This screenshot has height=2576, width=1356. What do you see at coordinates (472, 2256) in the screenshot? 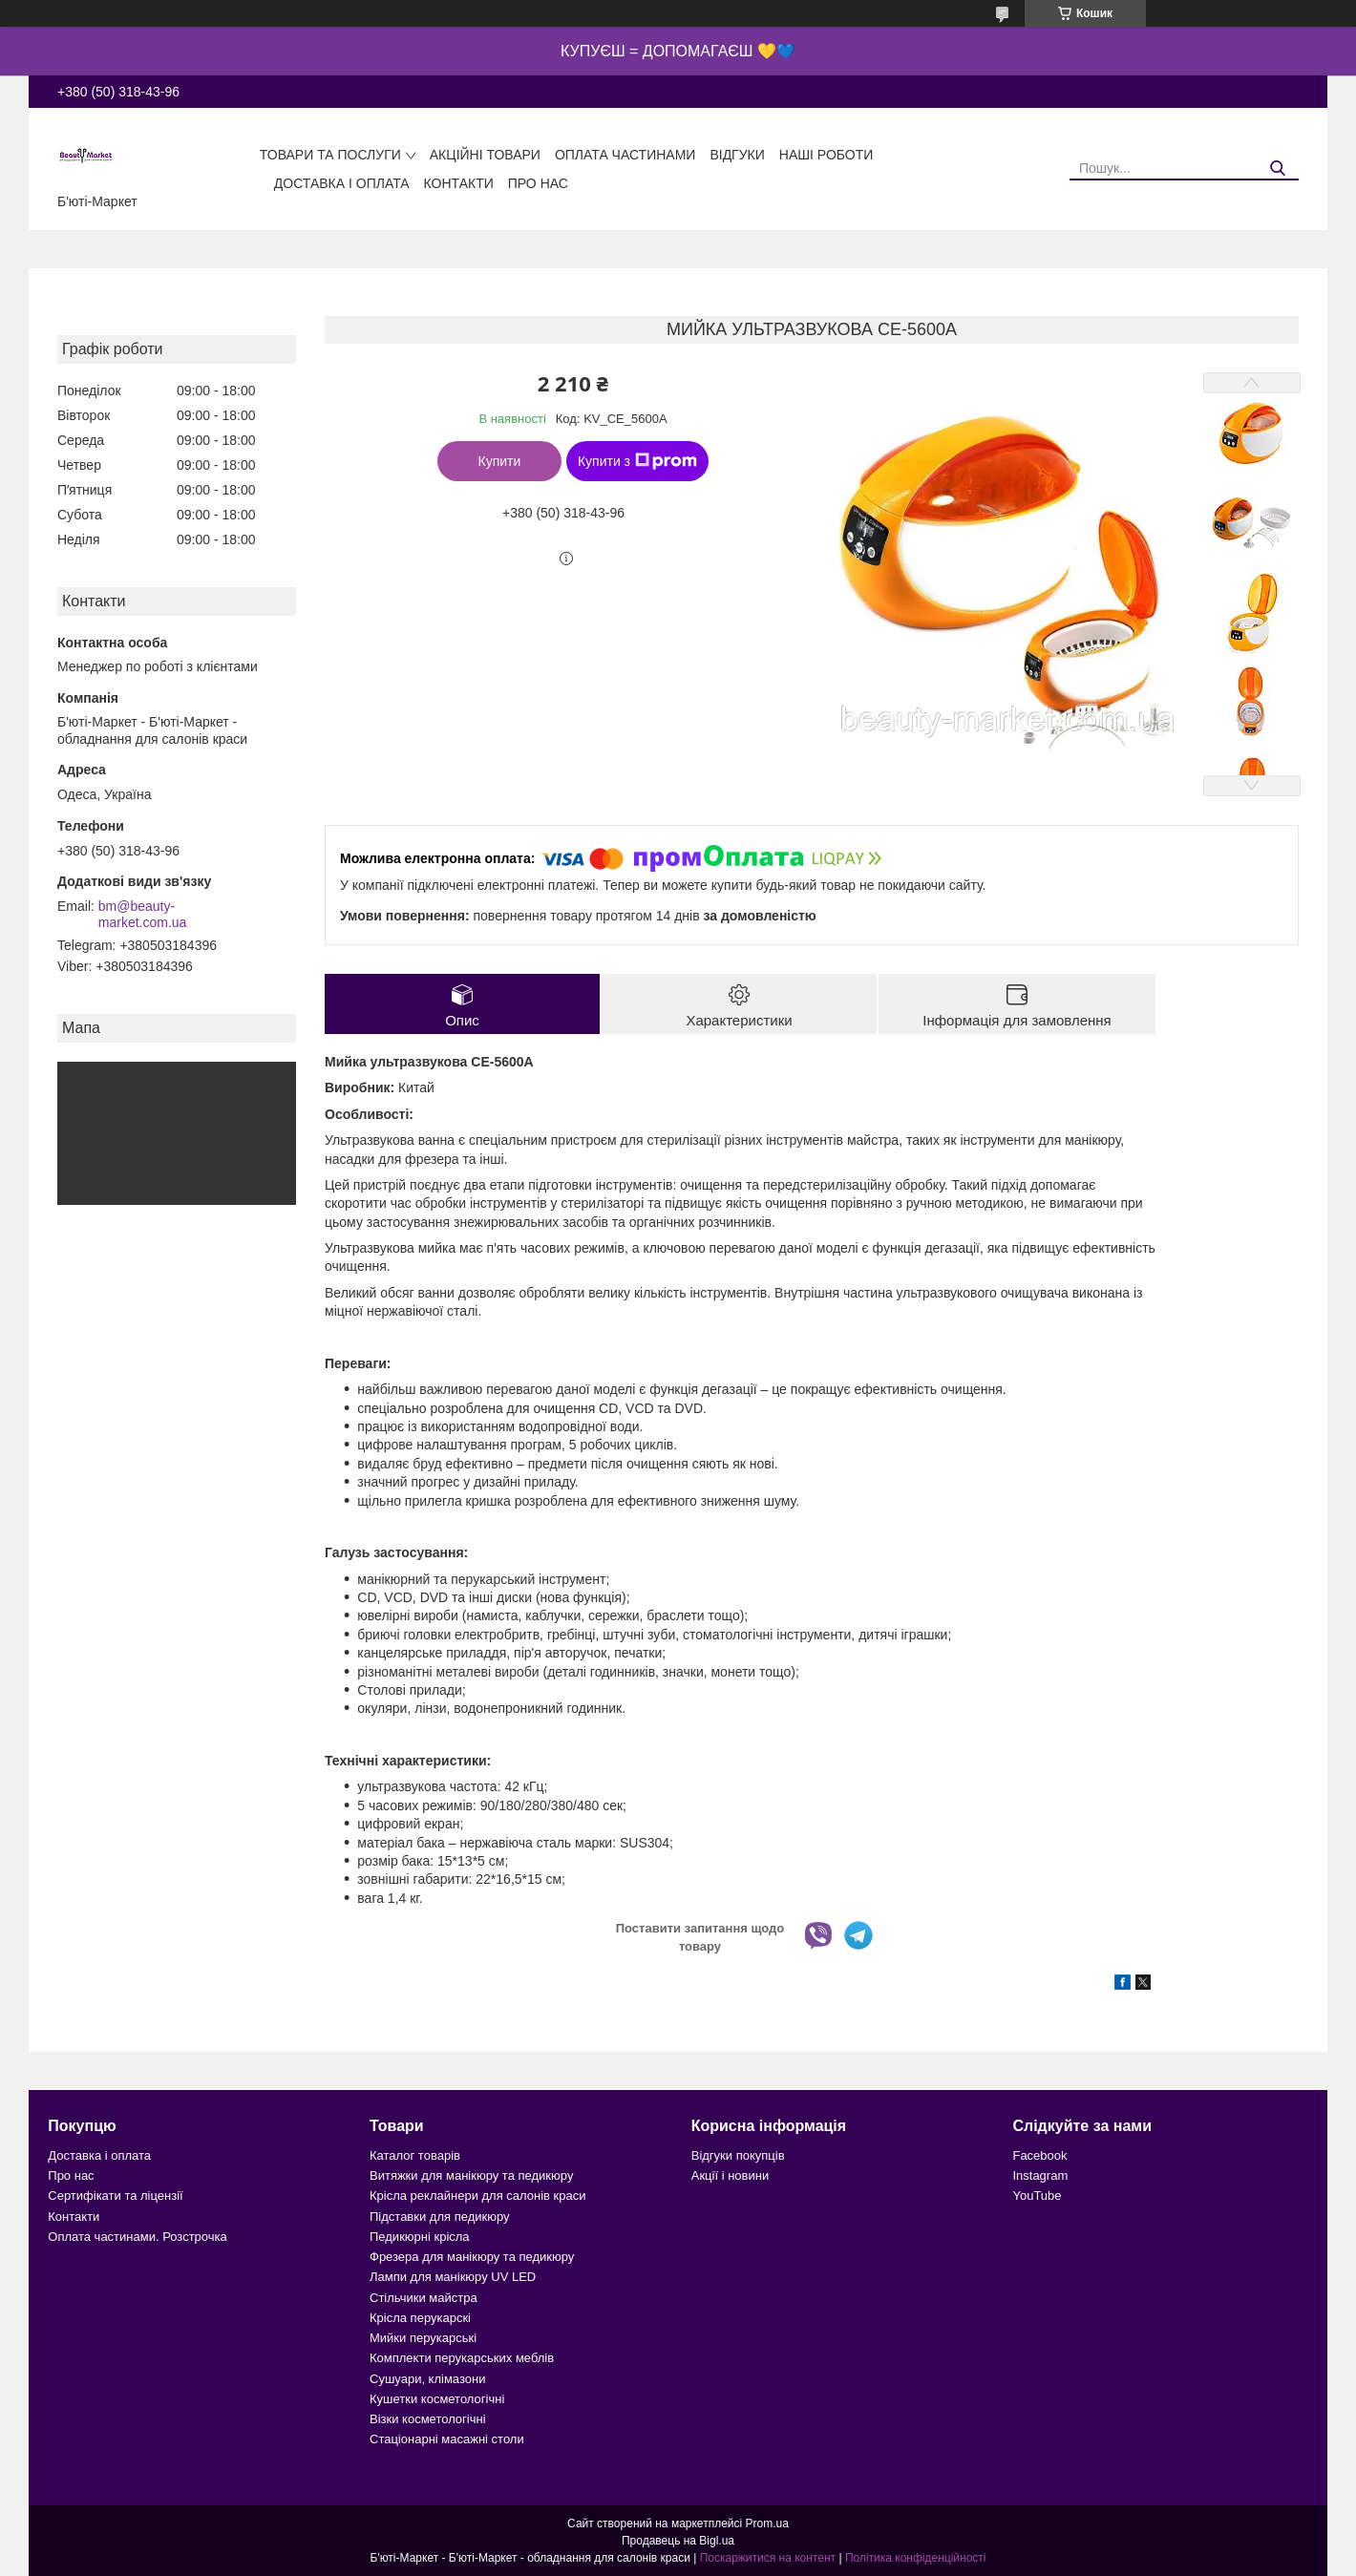
I see `Фрезера для манікюру та педикюру` at bounding box center [472, 2256].